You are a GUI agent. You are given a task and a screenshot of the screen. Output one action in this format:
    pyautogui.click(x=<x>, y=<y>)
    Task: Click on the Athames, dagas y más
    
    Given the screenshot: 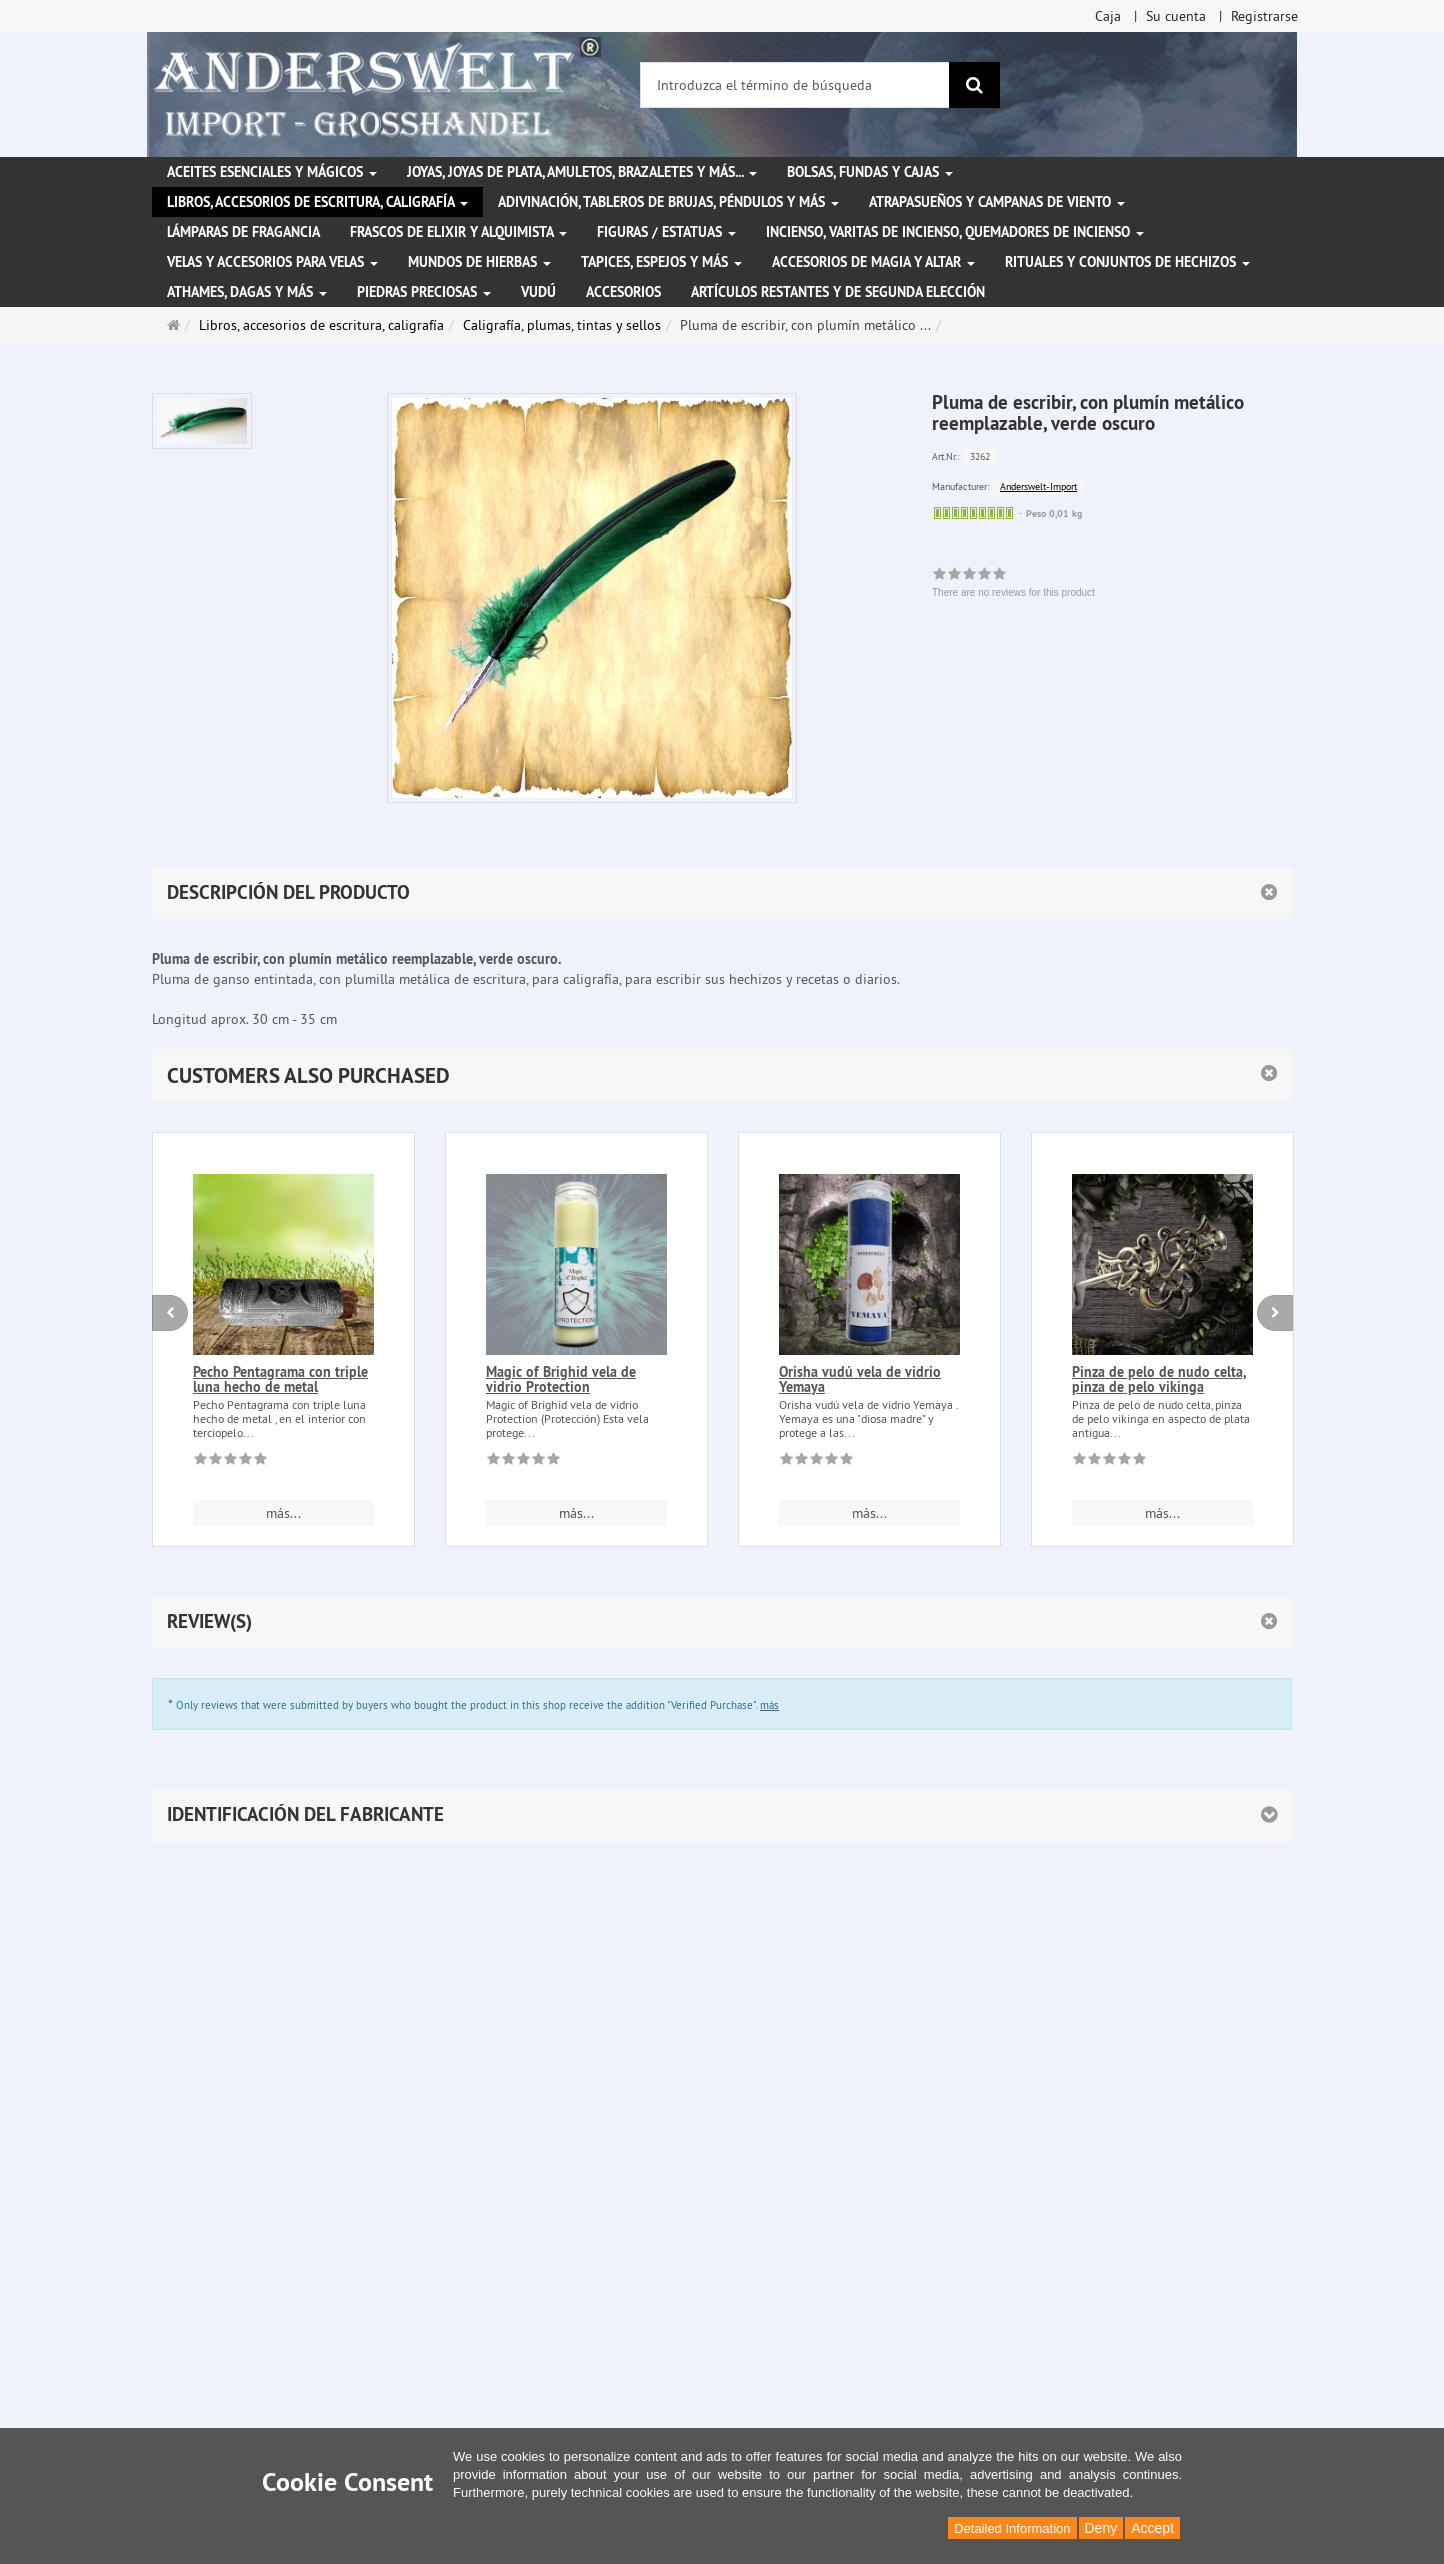 What is the action you would take?
    pyautogui.click(x=247, y=292)
    